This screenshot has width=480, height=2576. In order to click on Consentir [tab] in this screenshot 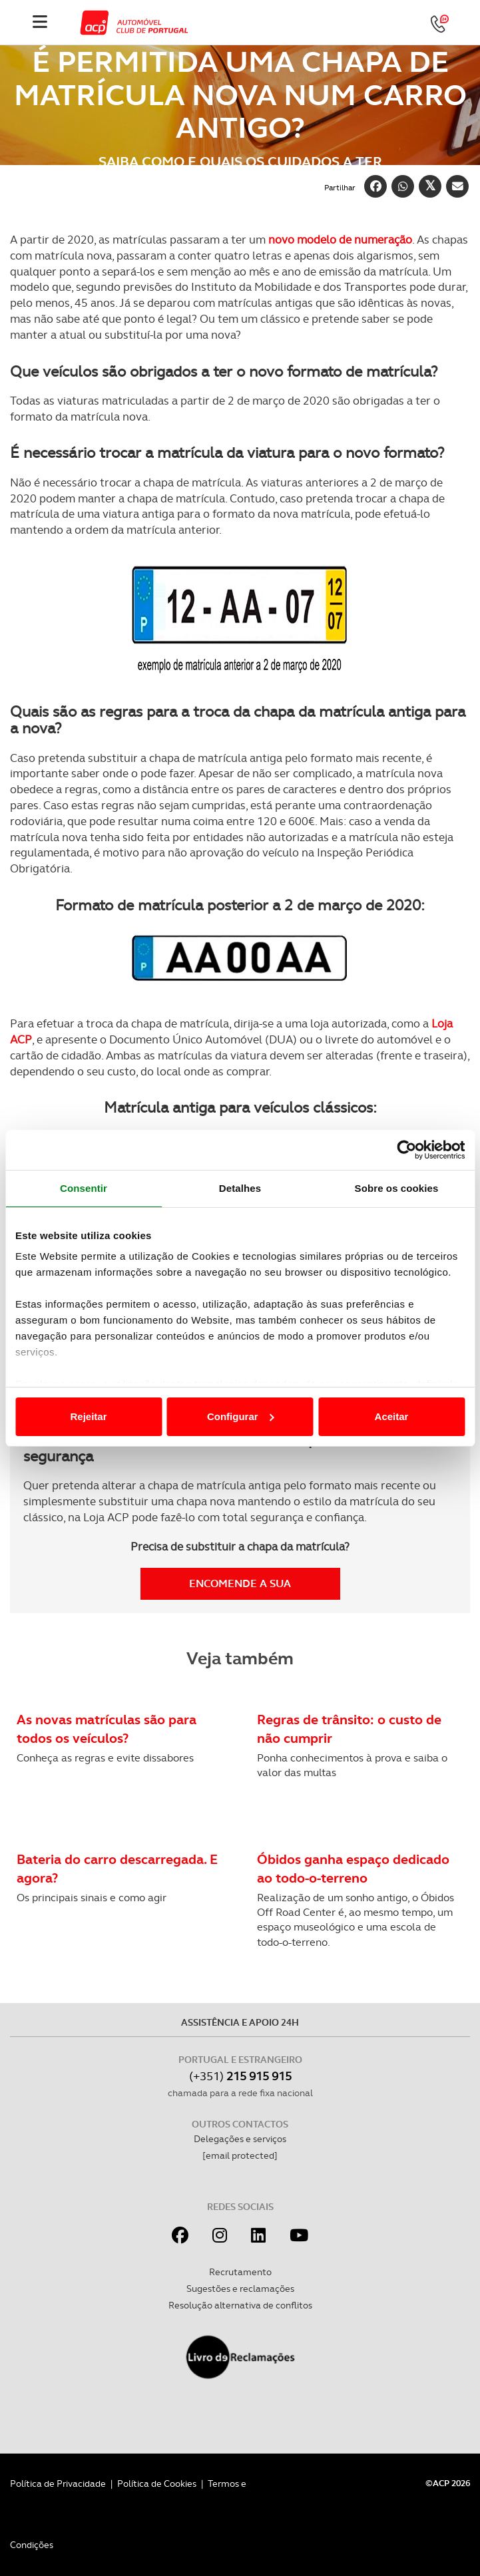, I will do `click(83, 1188)`.